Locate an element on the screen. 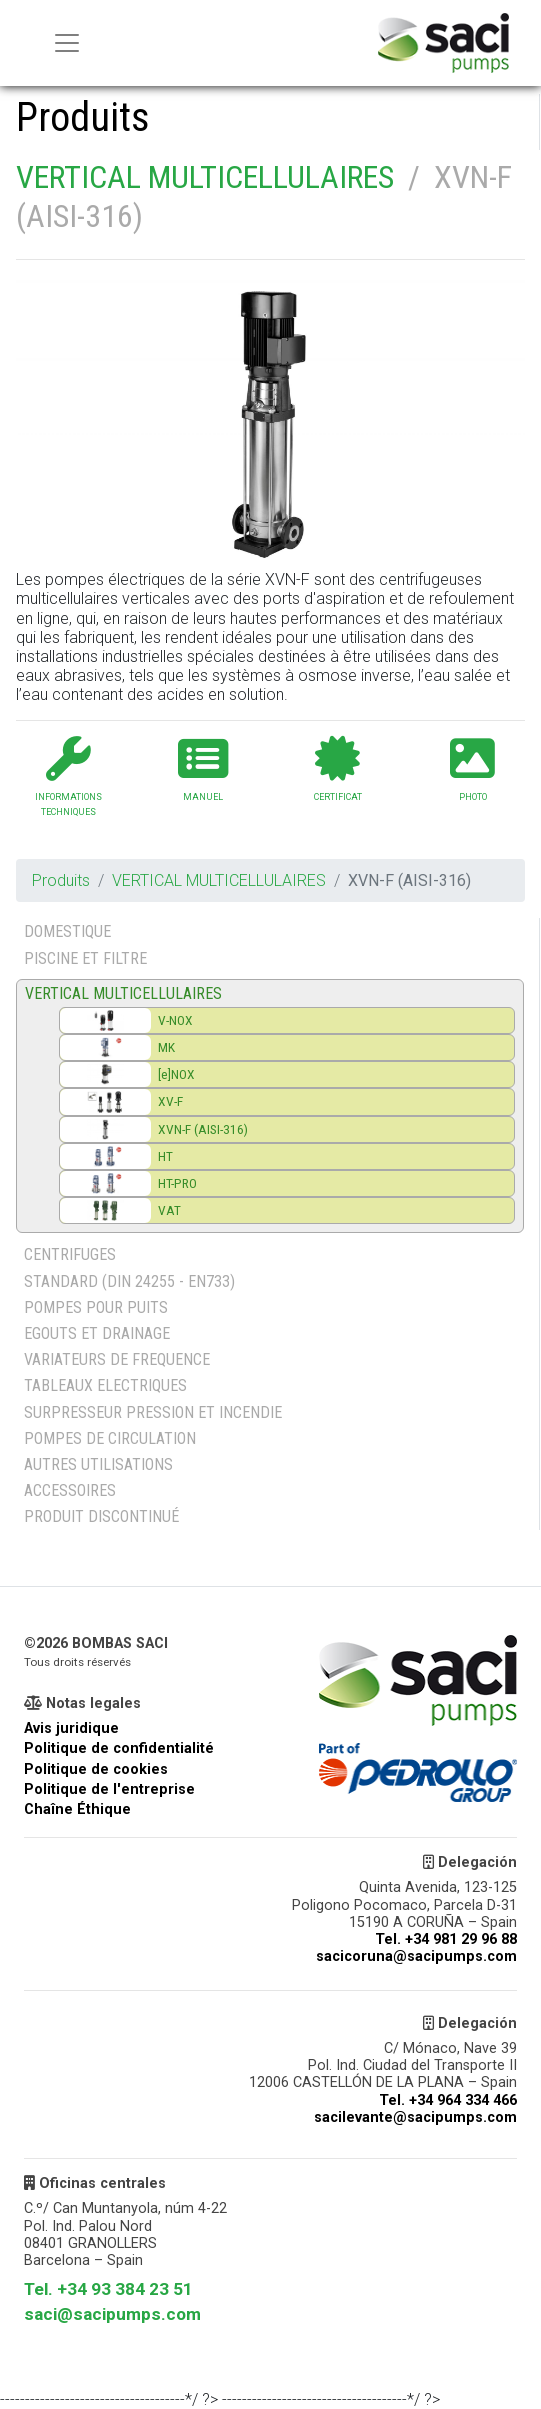 The width and height of the screenshot is (541, 2409). EGOUTS ET DRAINAGE is located at coordinates (97, 1333).